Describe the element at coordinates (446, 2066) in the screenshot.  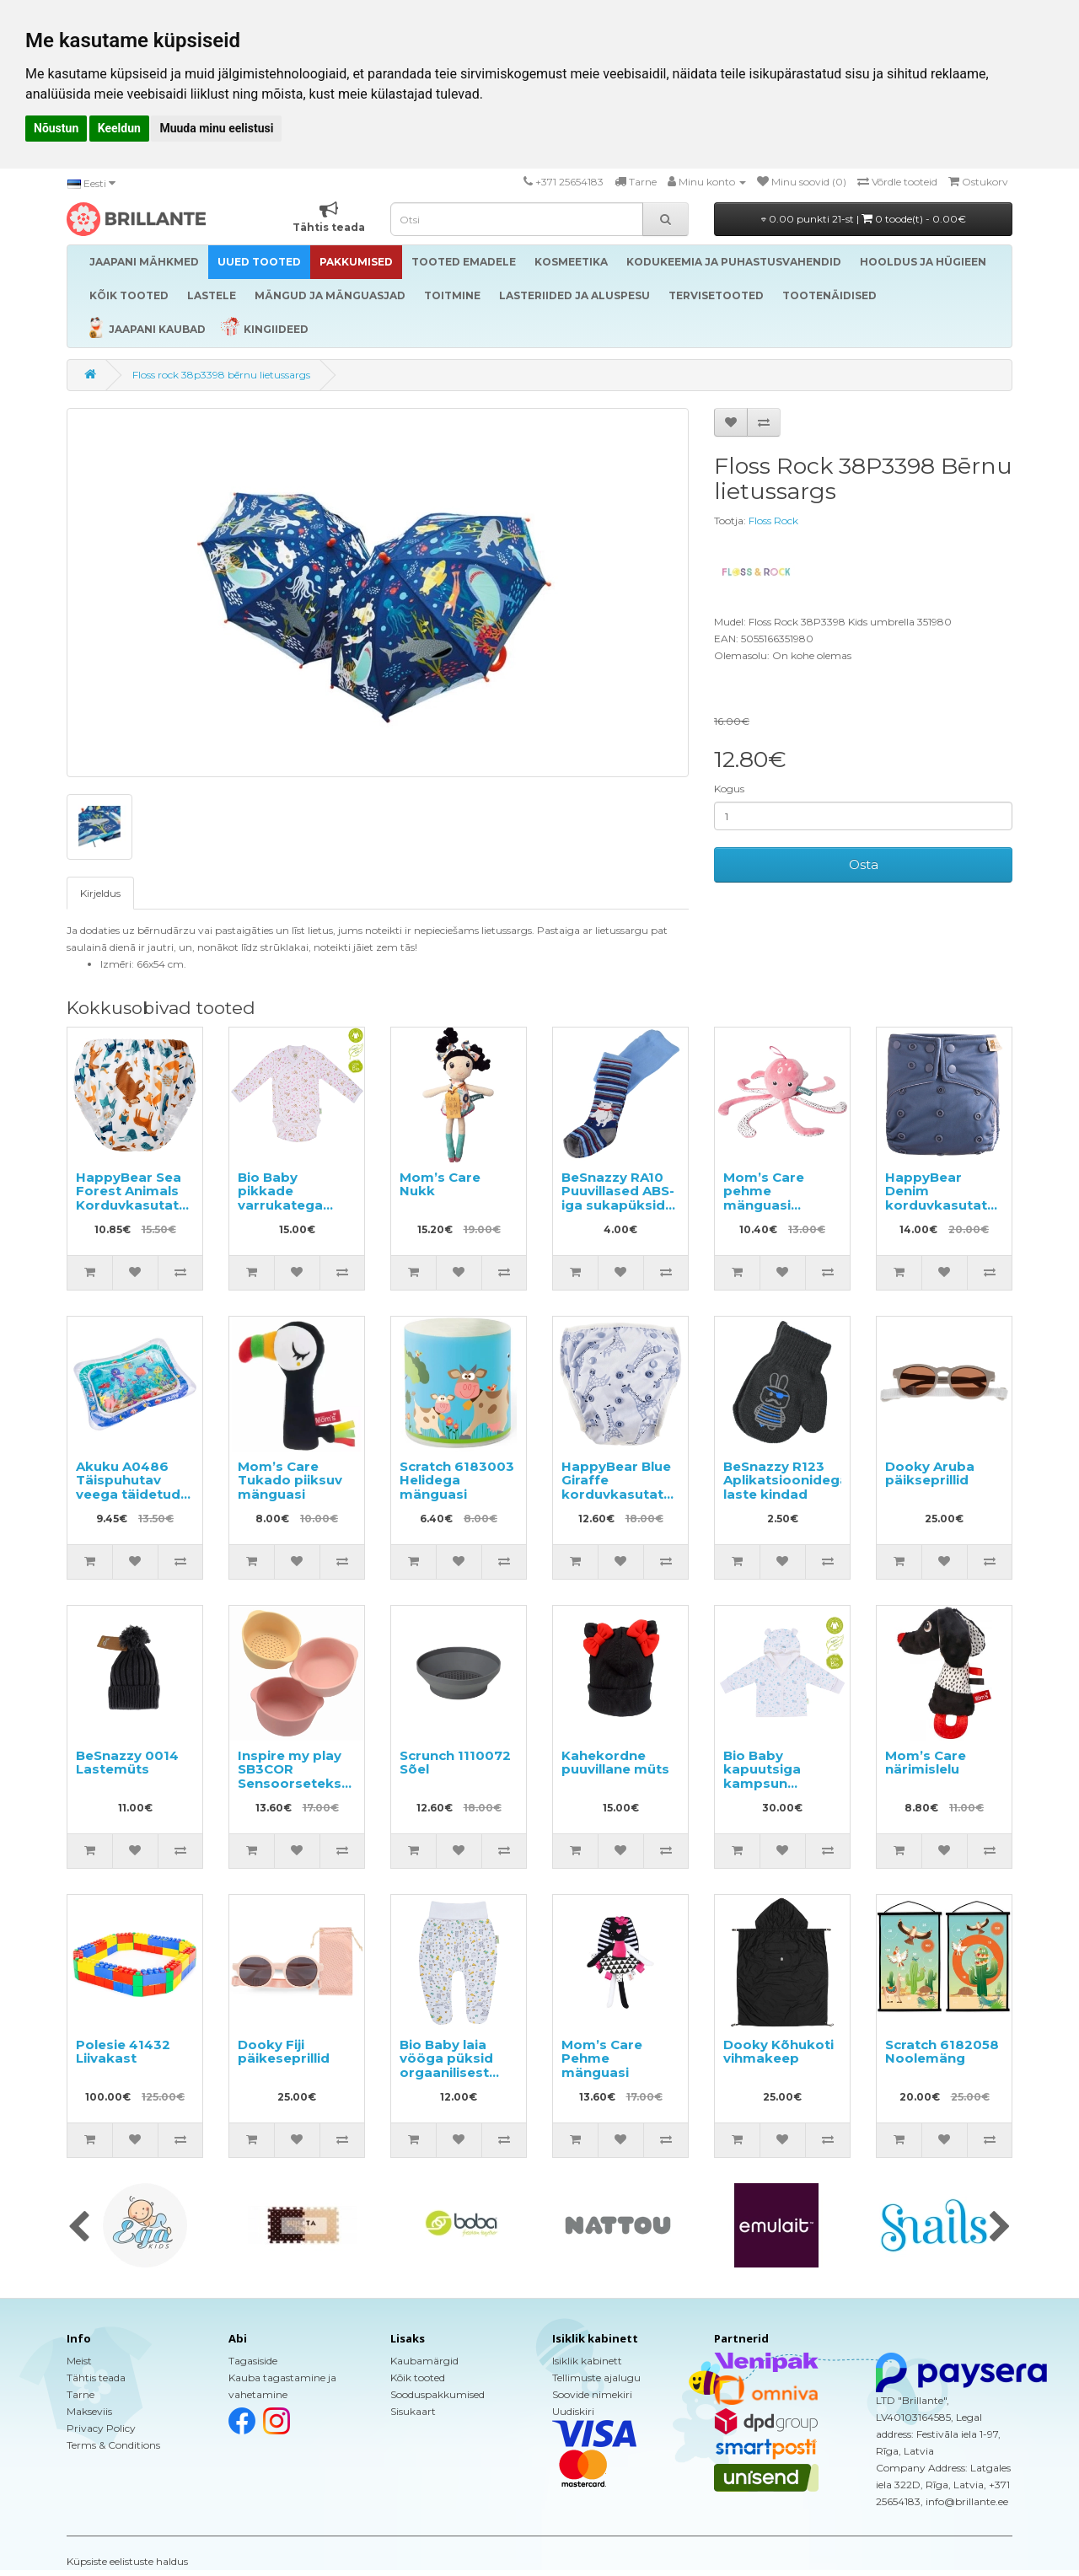
I see `Bio Baby laia vööga püksid orgaanilisest puuvillast` at that location.